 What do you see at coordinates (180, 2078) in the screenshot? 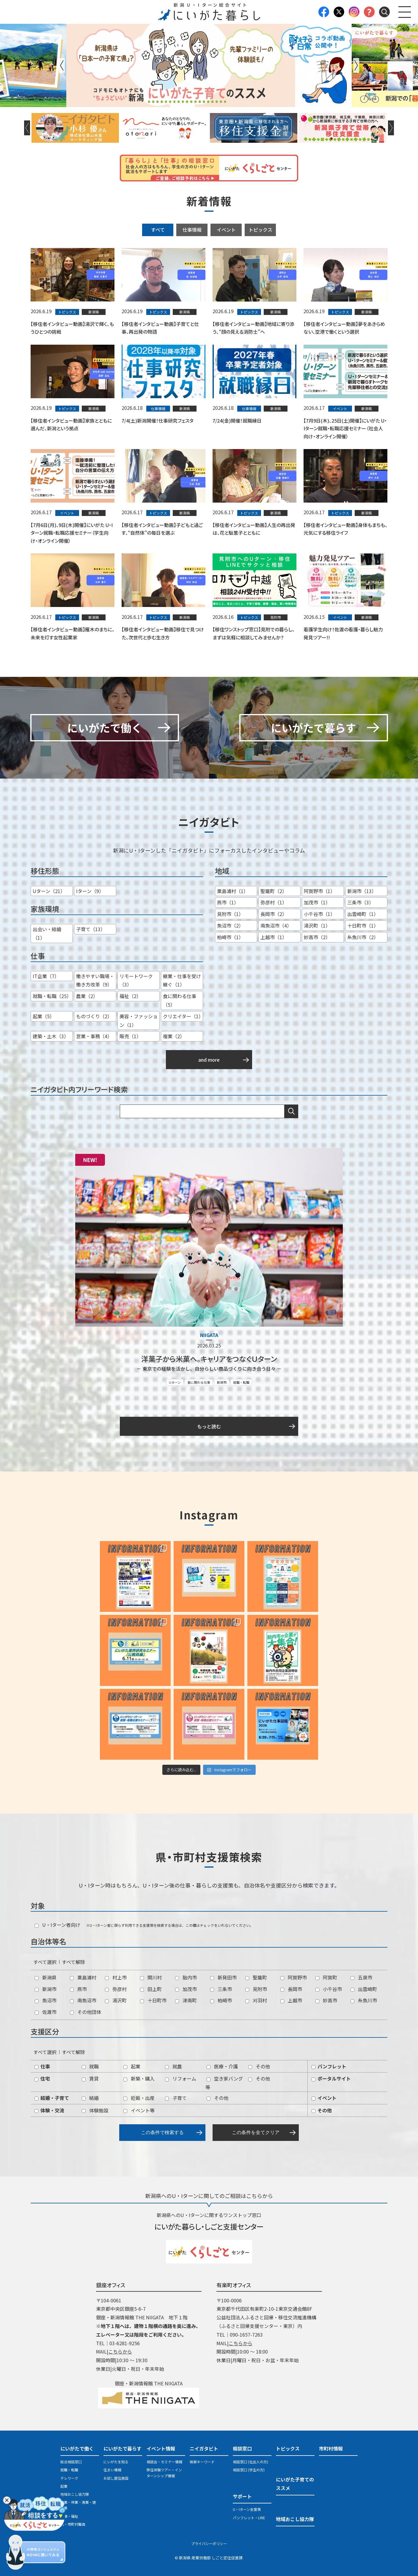
I see `リフォーム` at bounding box center [180, 2078].